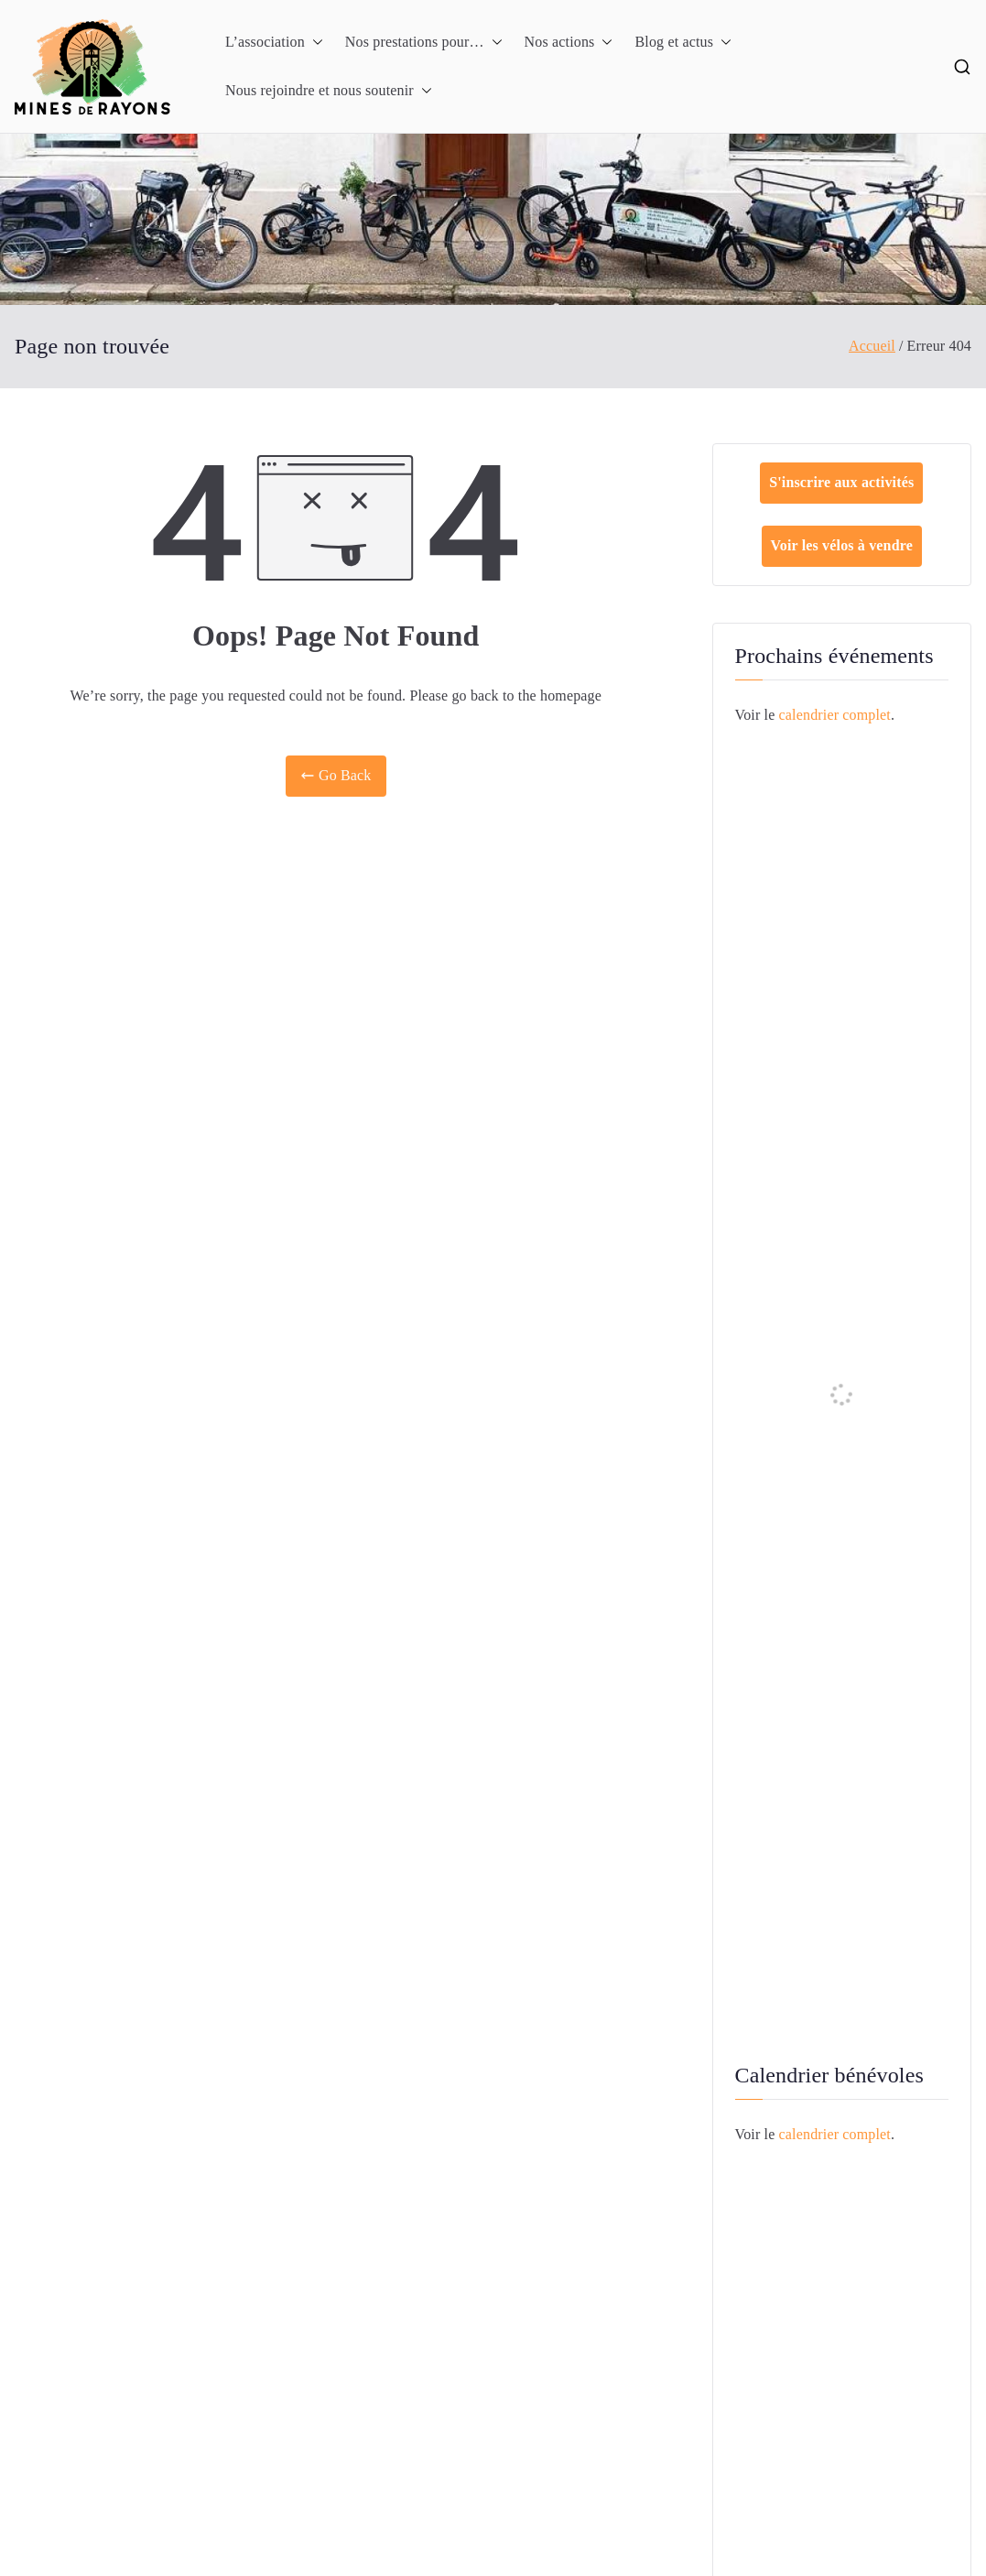 This screenshot has height=2576, width=986. What do you see at coordinates (842, 545) in the screenshot?
I see `Voir les vélos à vendre` at bounding box center [842, 545].